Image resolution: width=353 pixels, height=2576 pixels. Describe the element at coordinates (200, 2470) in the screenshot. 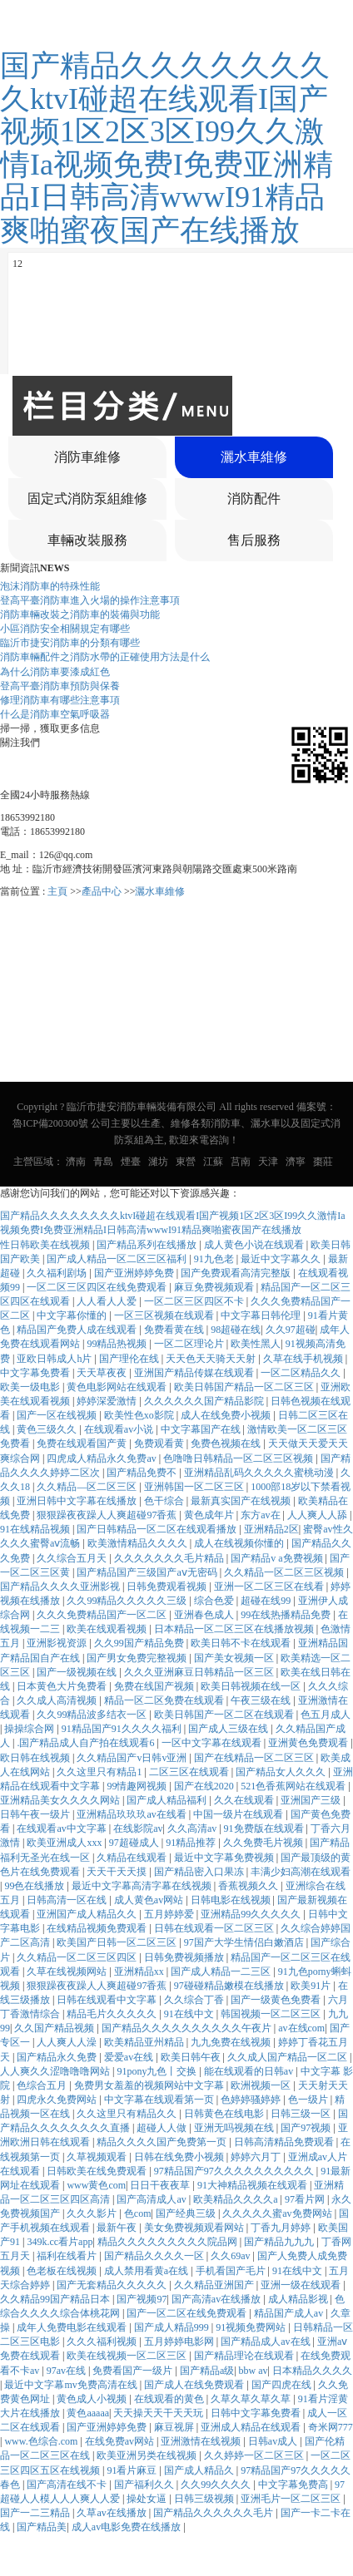

I see `国产成人精品久` at that location.